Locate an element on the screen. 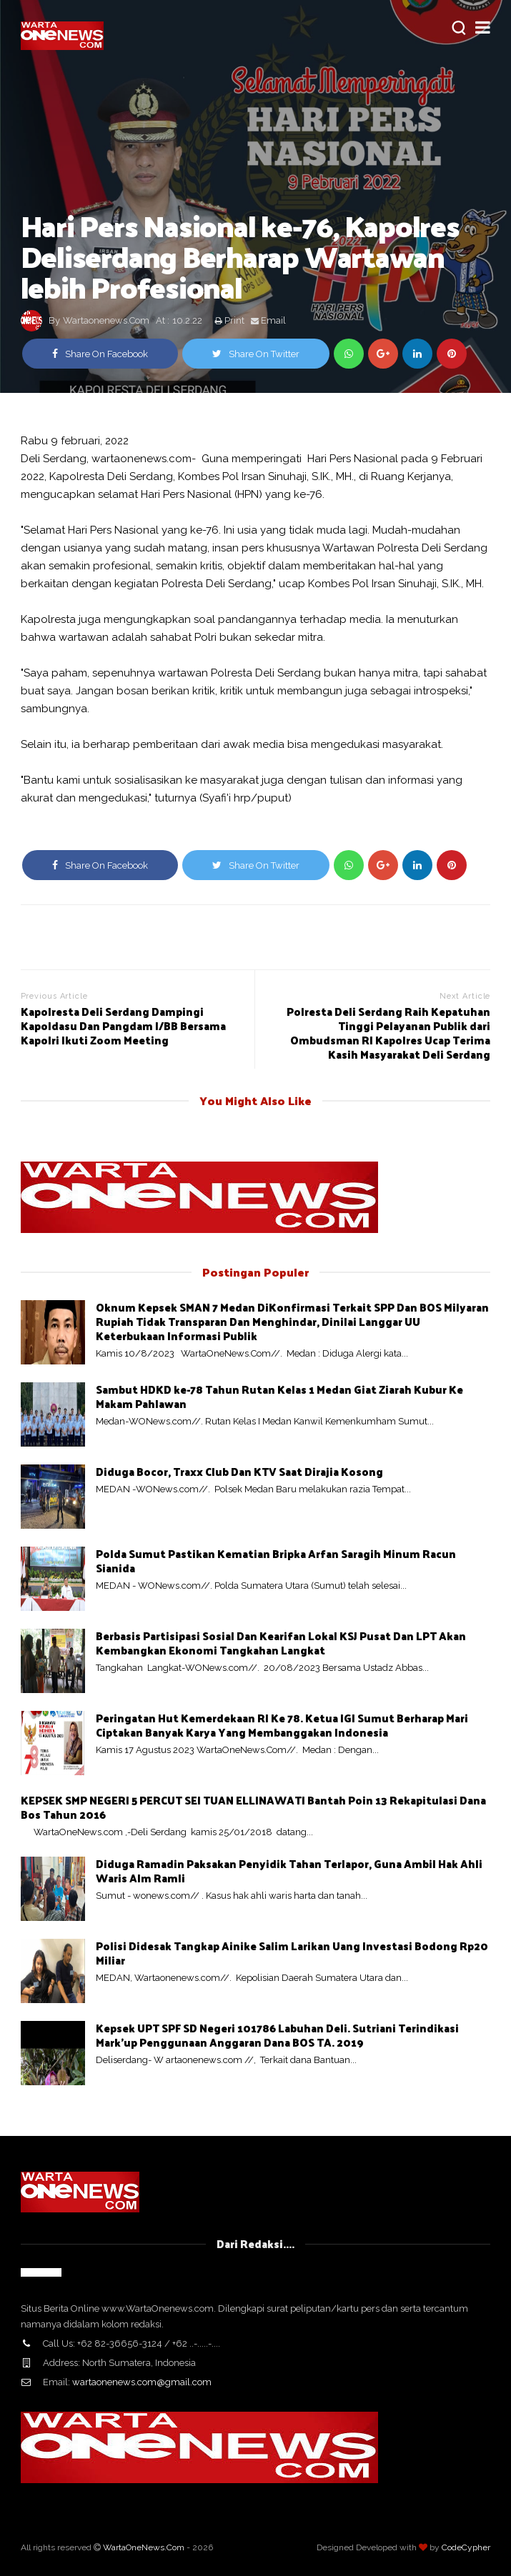 This screenshot has width=511, height=2576. wartaonenews.com@gmail.com is located at coordinates (142, 2382).